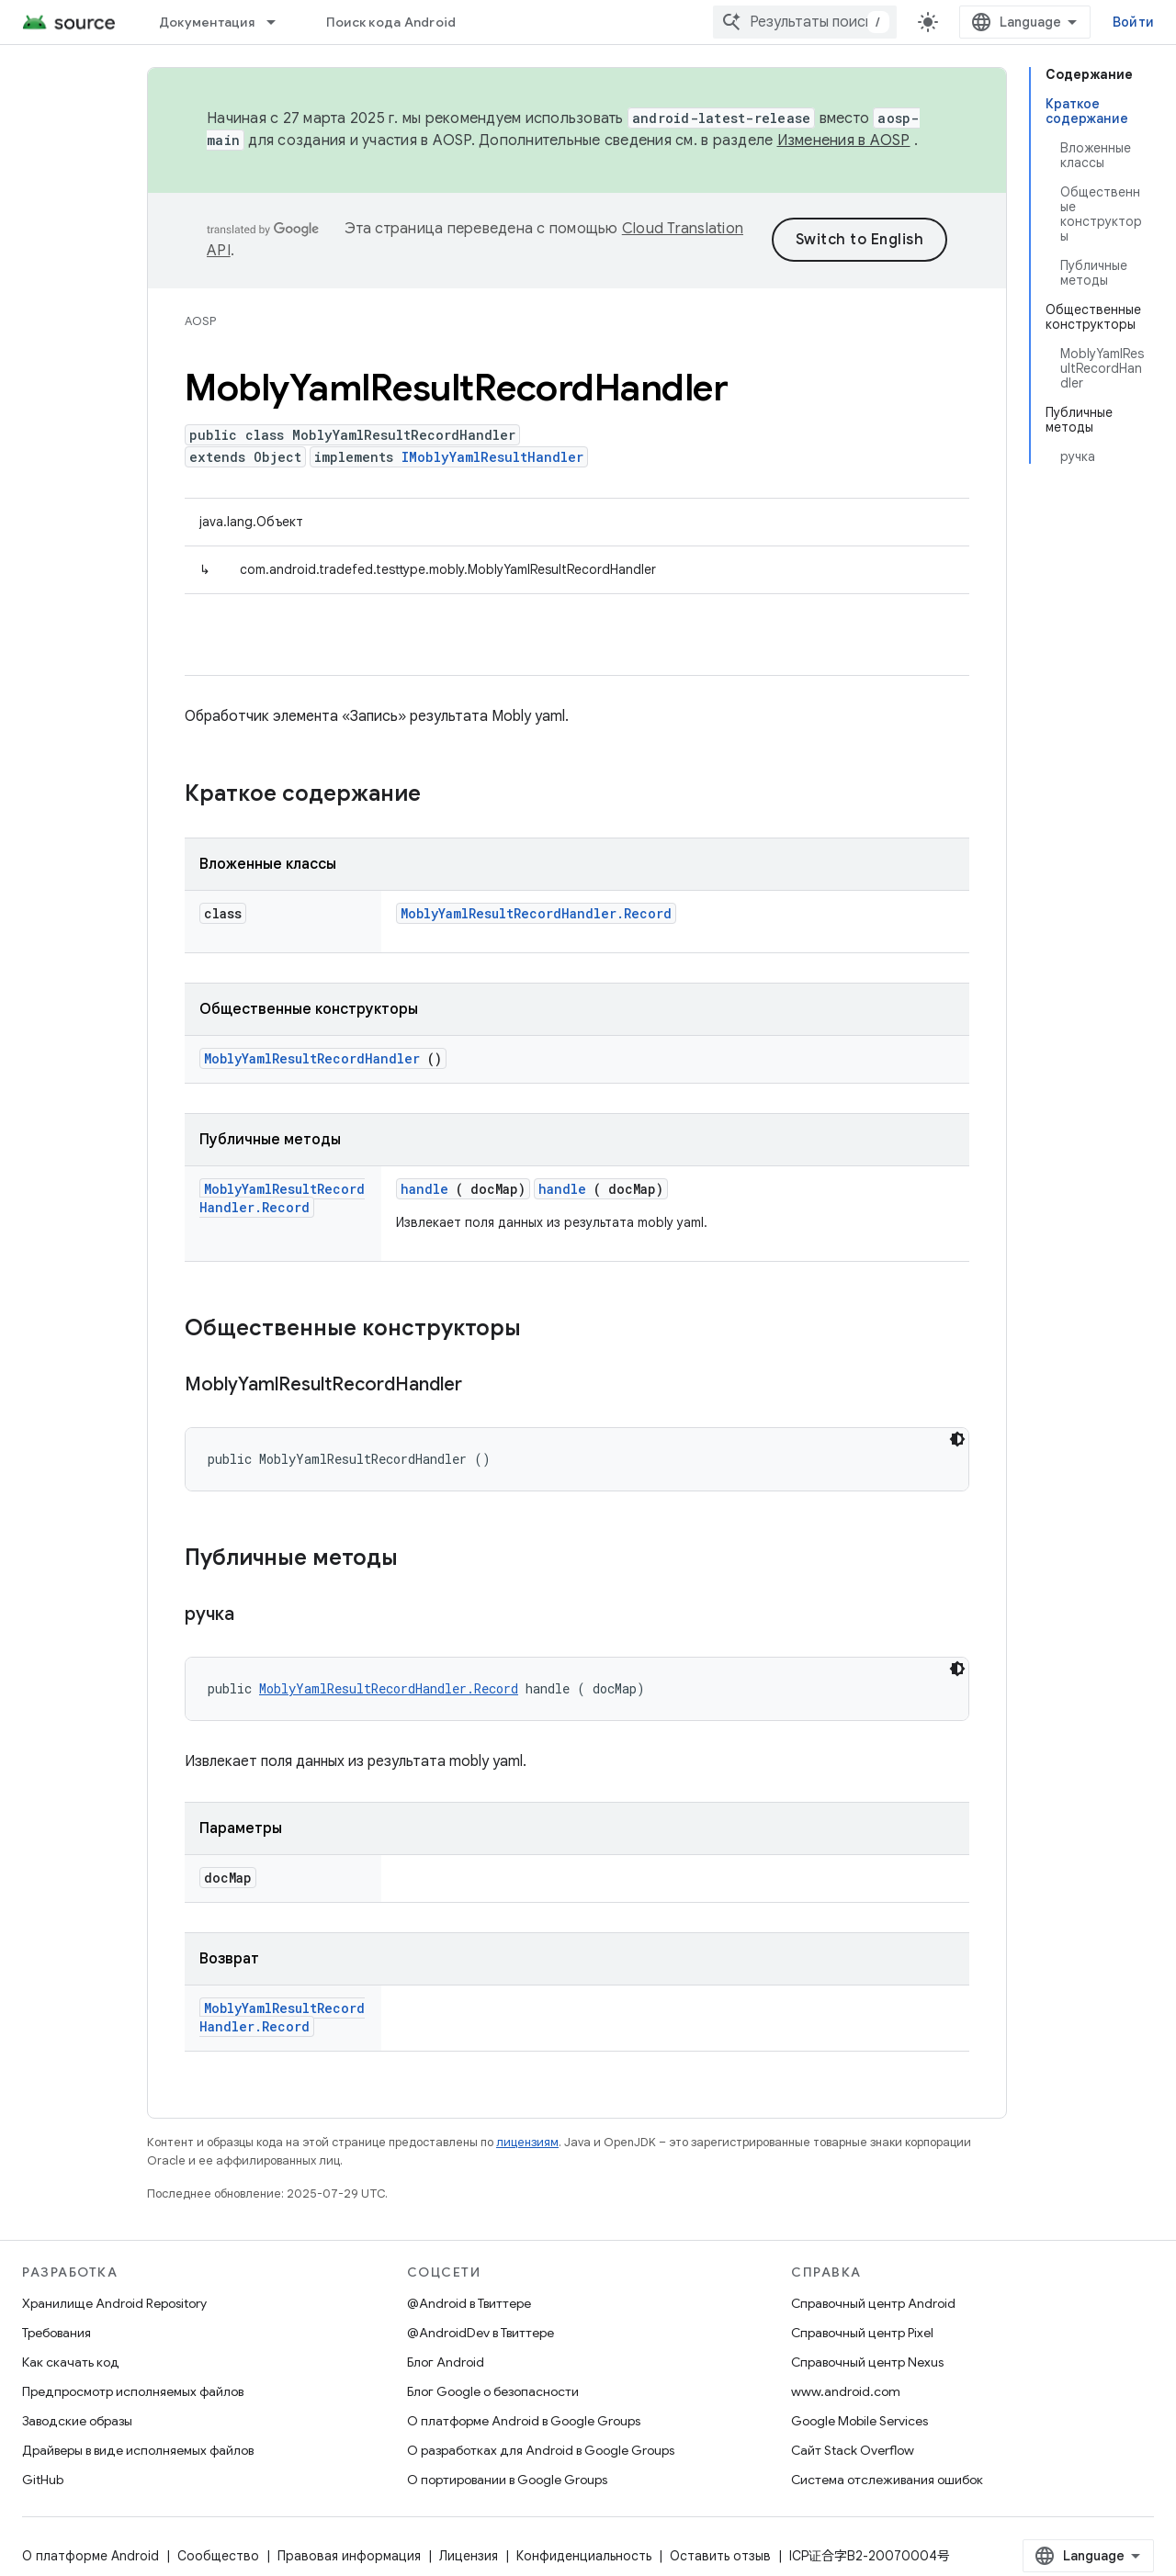  I want to click on Блог Google о безопасности, so click(493, 2391).